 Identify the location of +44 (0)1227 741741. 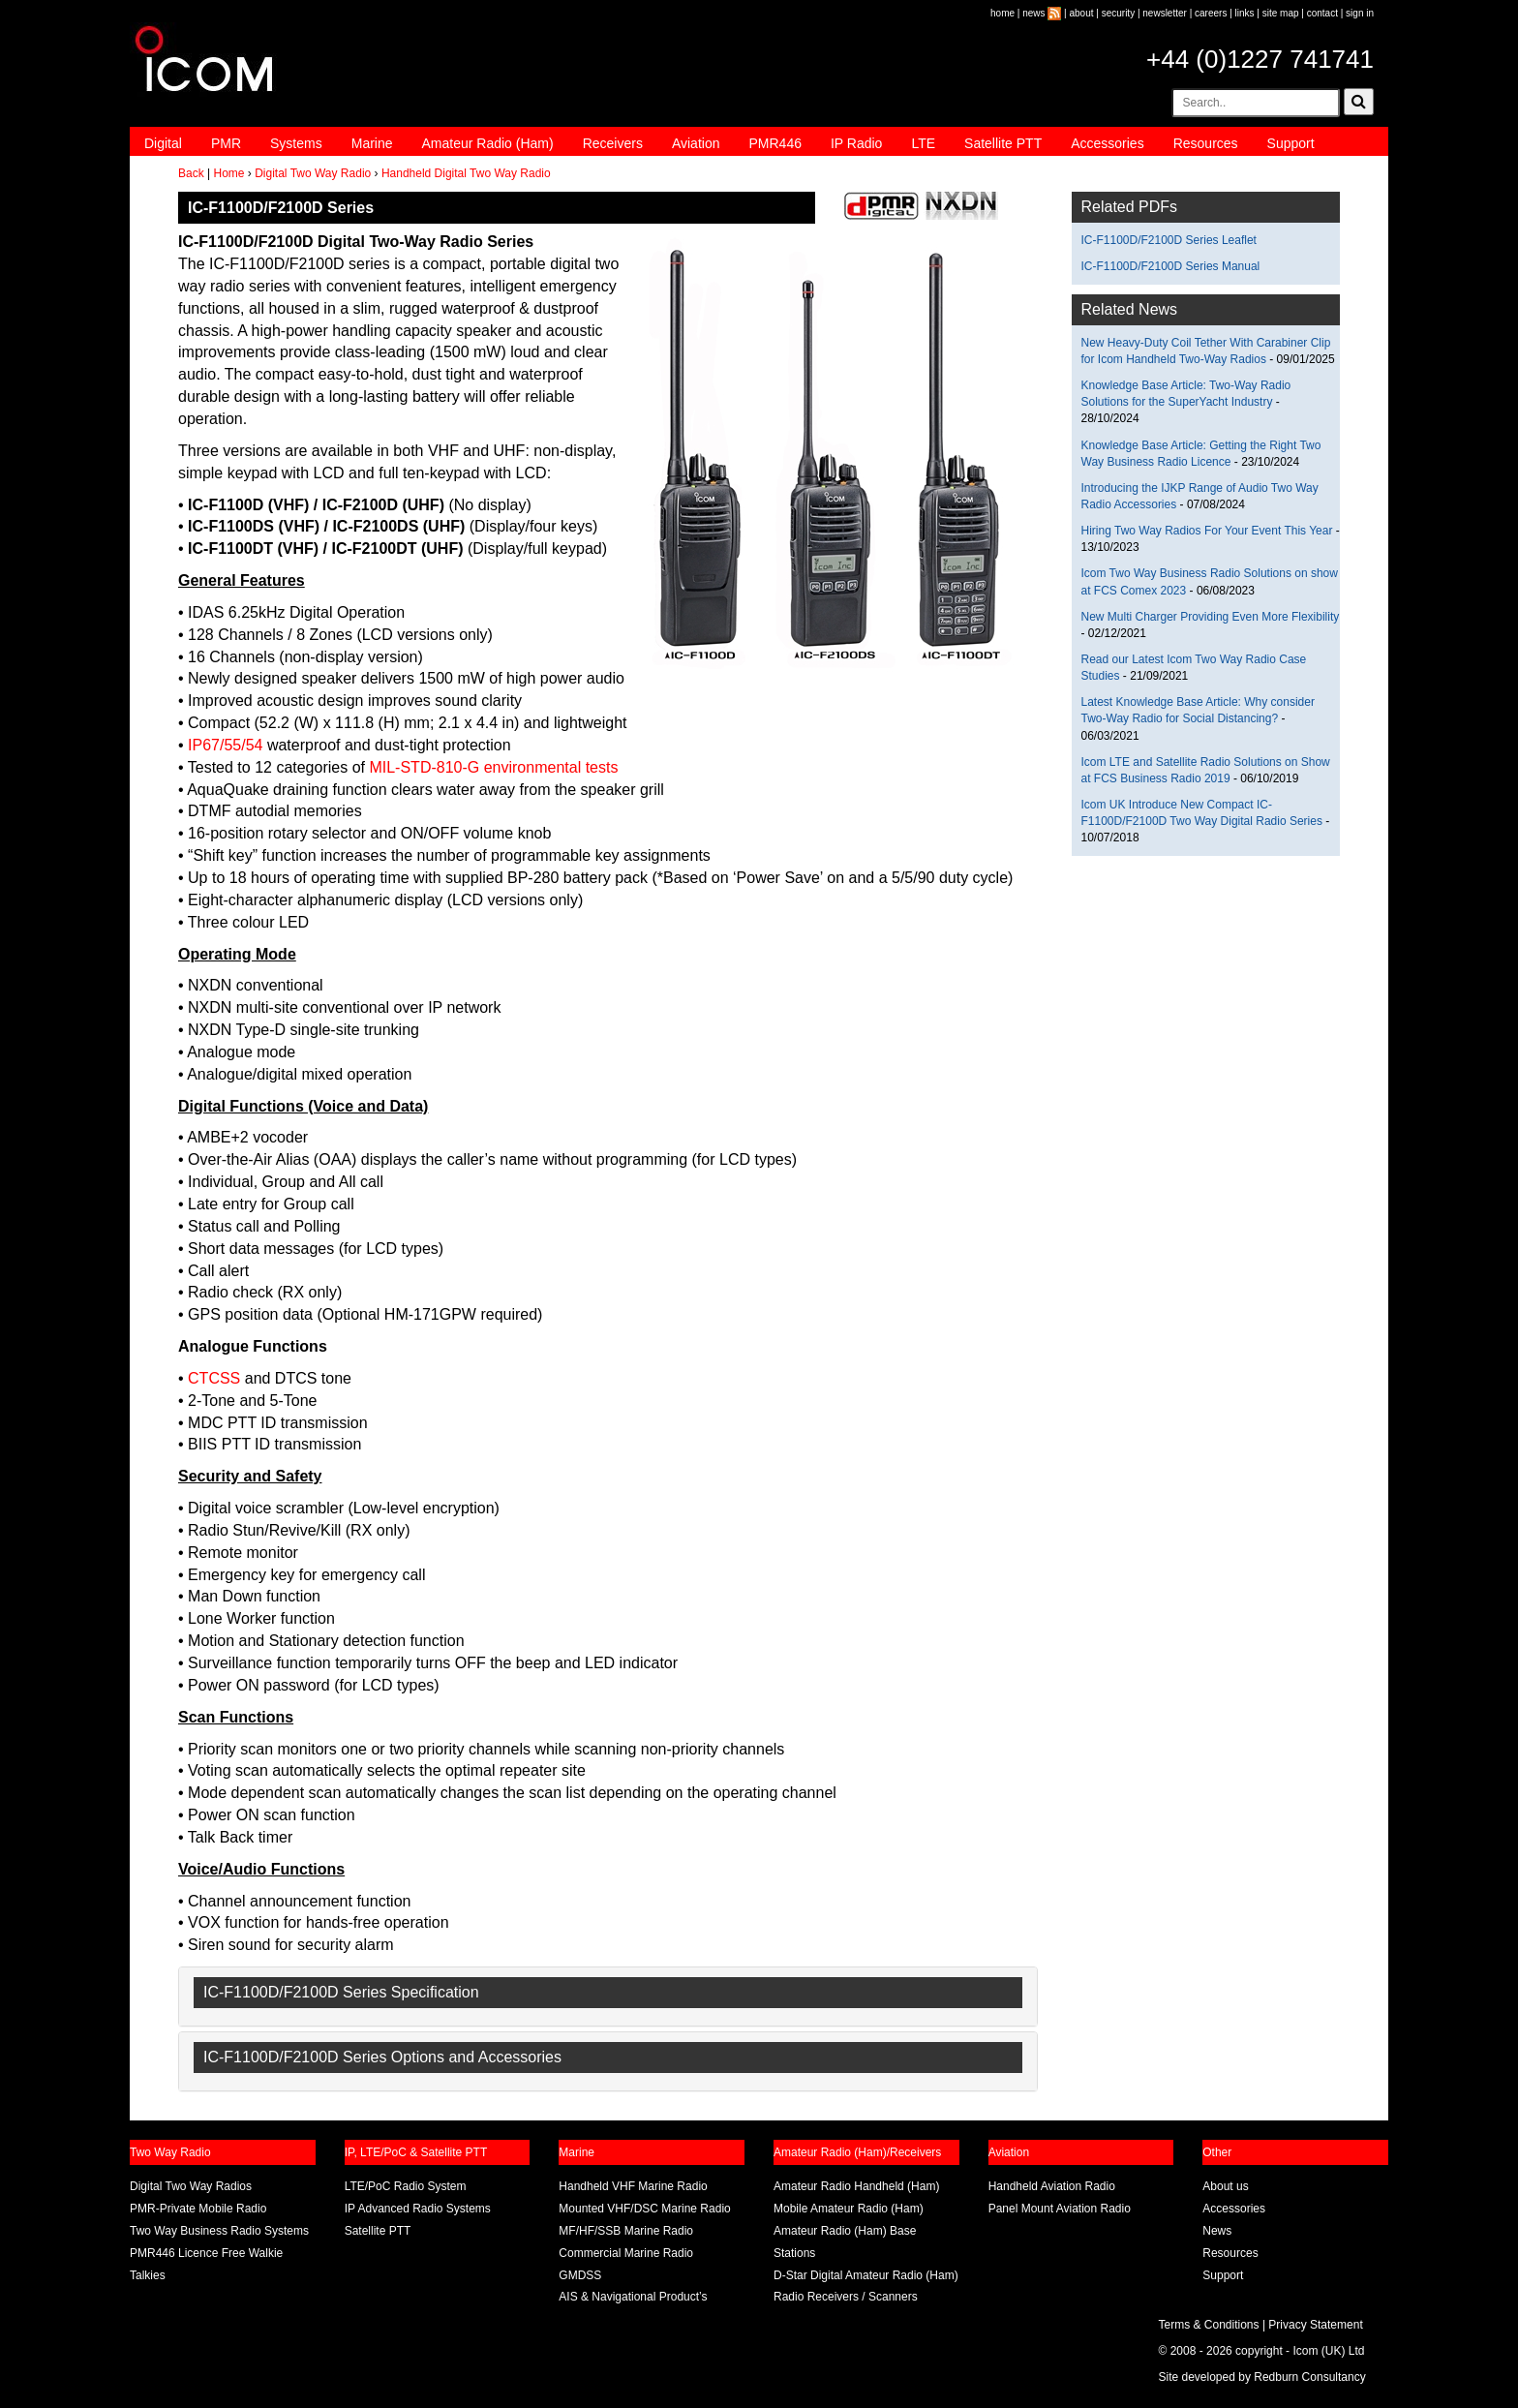
(1260, 59).